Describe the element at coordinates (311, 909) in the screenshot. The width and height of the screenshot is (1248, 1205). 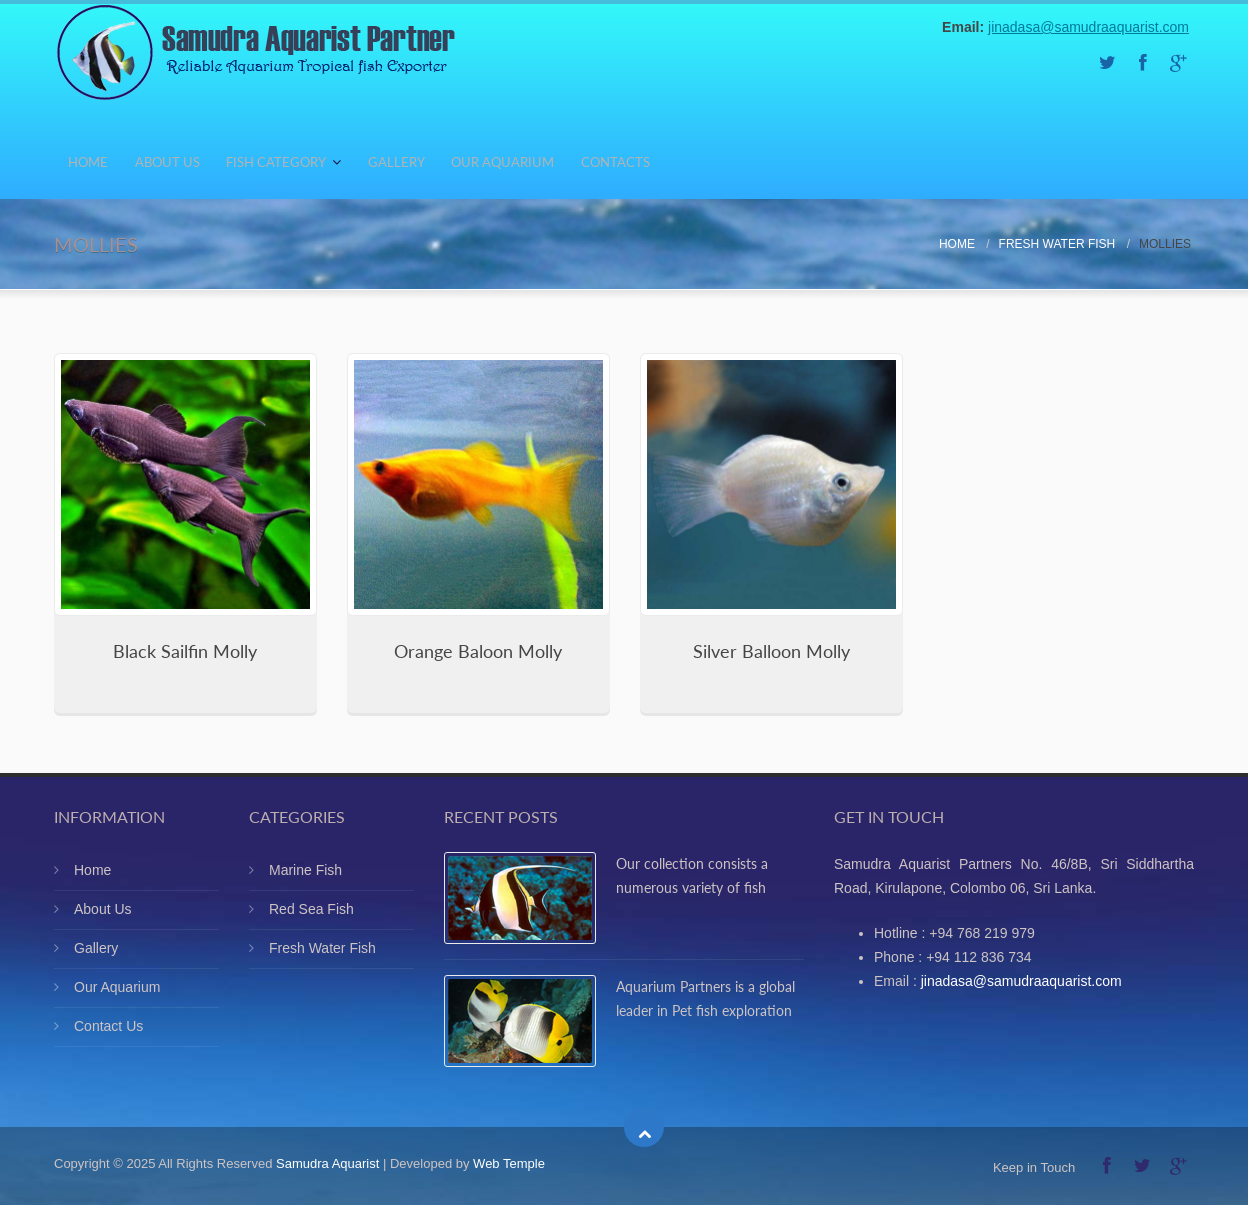
I see `Red Sea Fish` at that location.